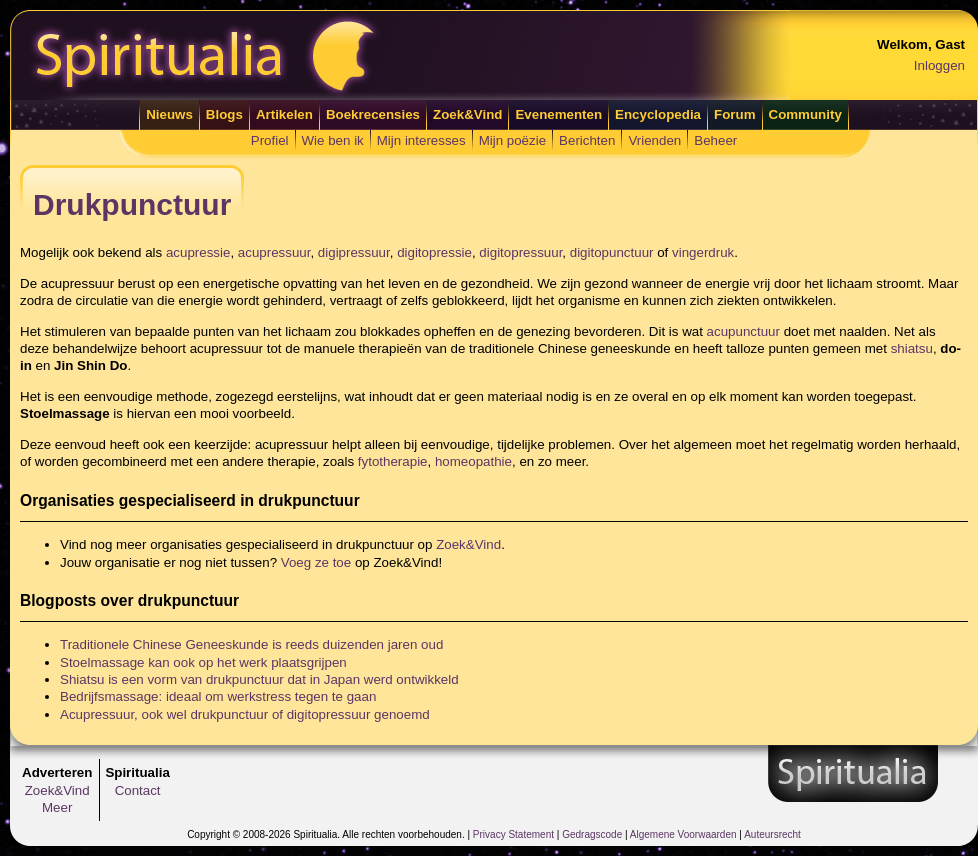  Describe the element at coordinates (912, 348) in the screenshot. I see `shiatsu` at that location.